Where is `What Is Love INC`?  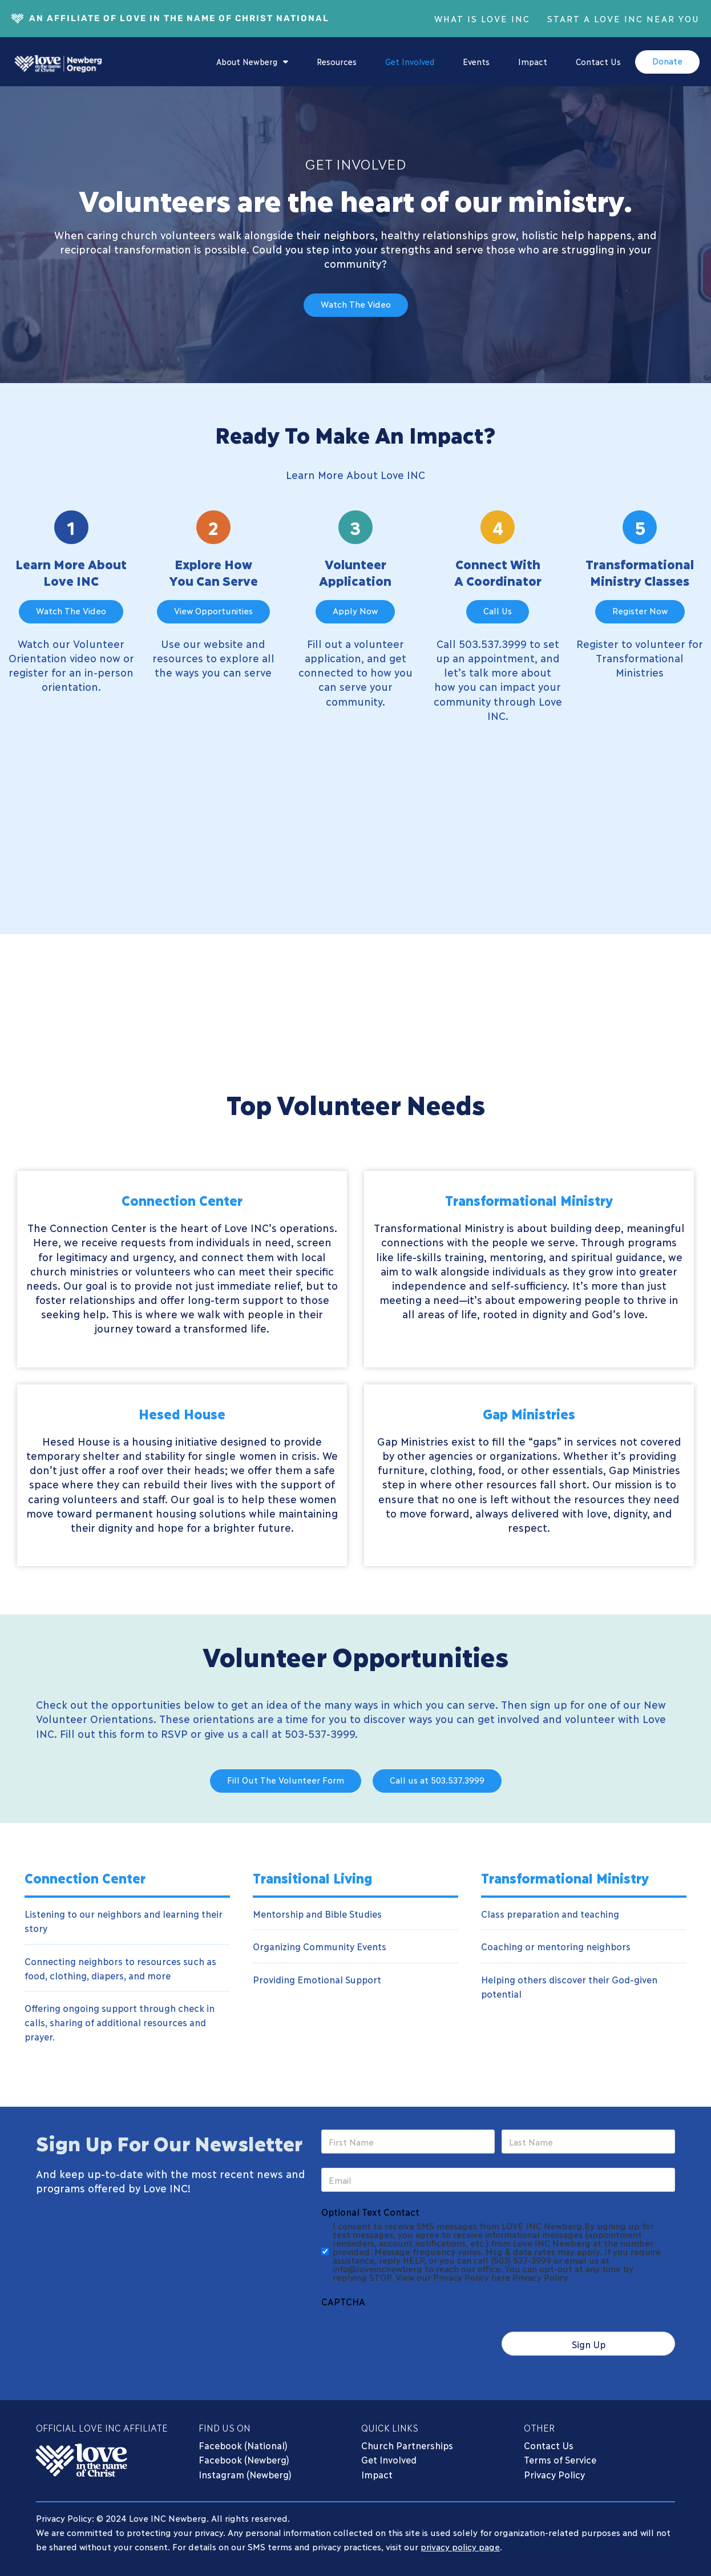
What Is Love INC is located at coordinates (482, 18).